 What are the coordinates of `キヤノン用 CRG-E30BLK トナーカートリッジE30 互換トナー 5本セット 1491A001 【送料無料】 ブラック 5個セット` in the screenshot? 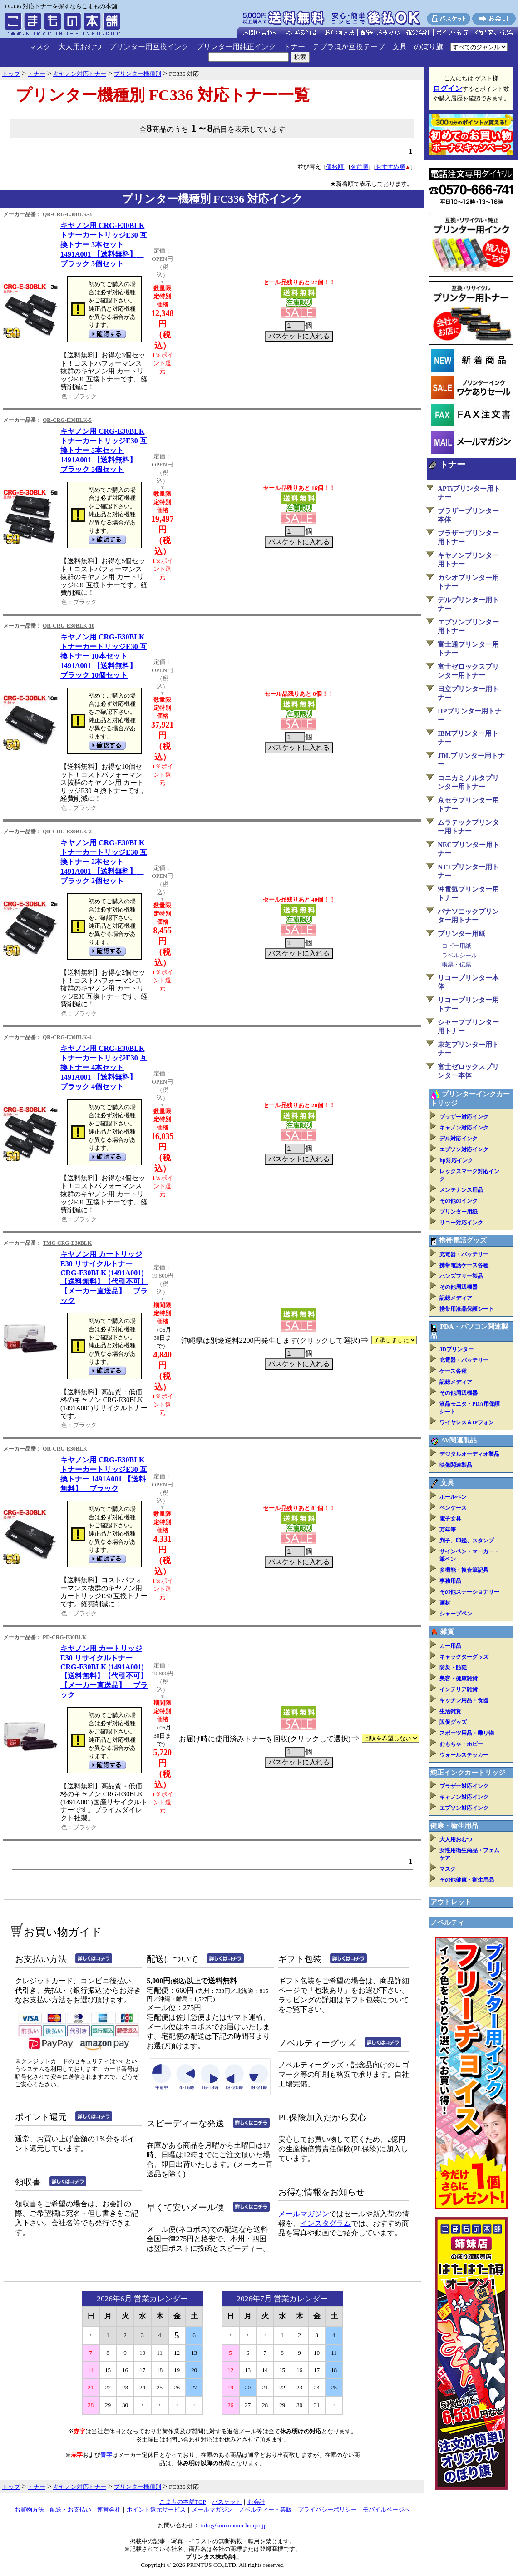 It's located at (103, 450).